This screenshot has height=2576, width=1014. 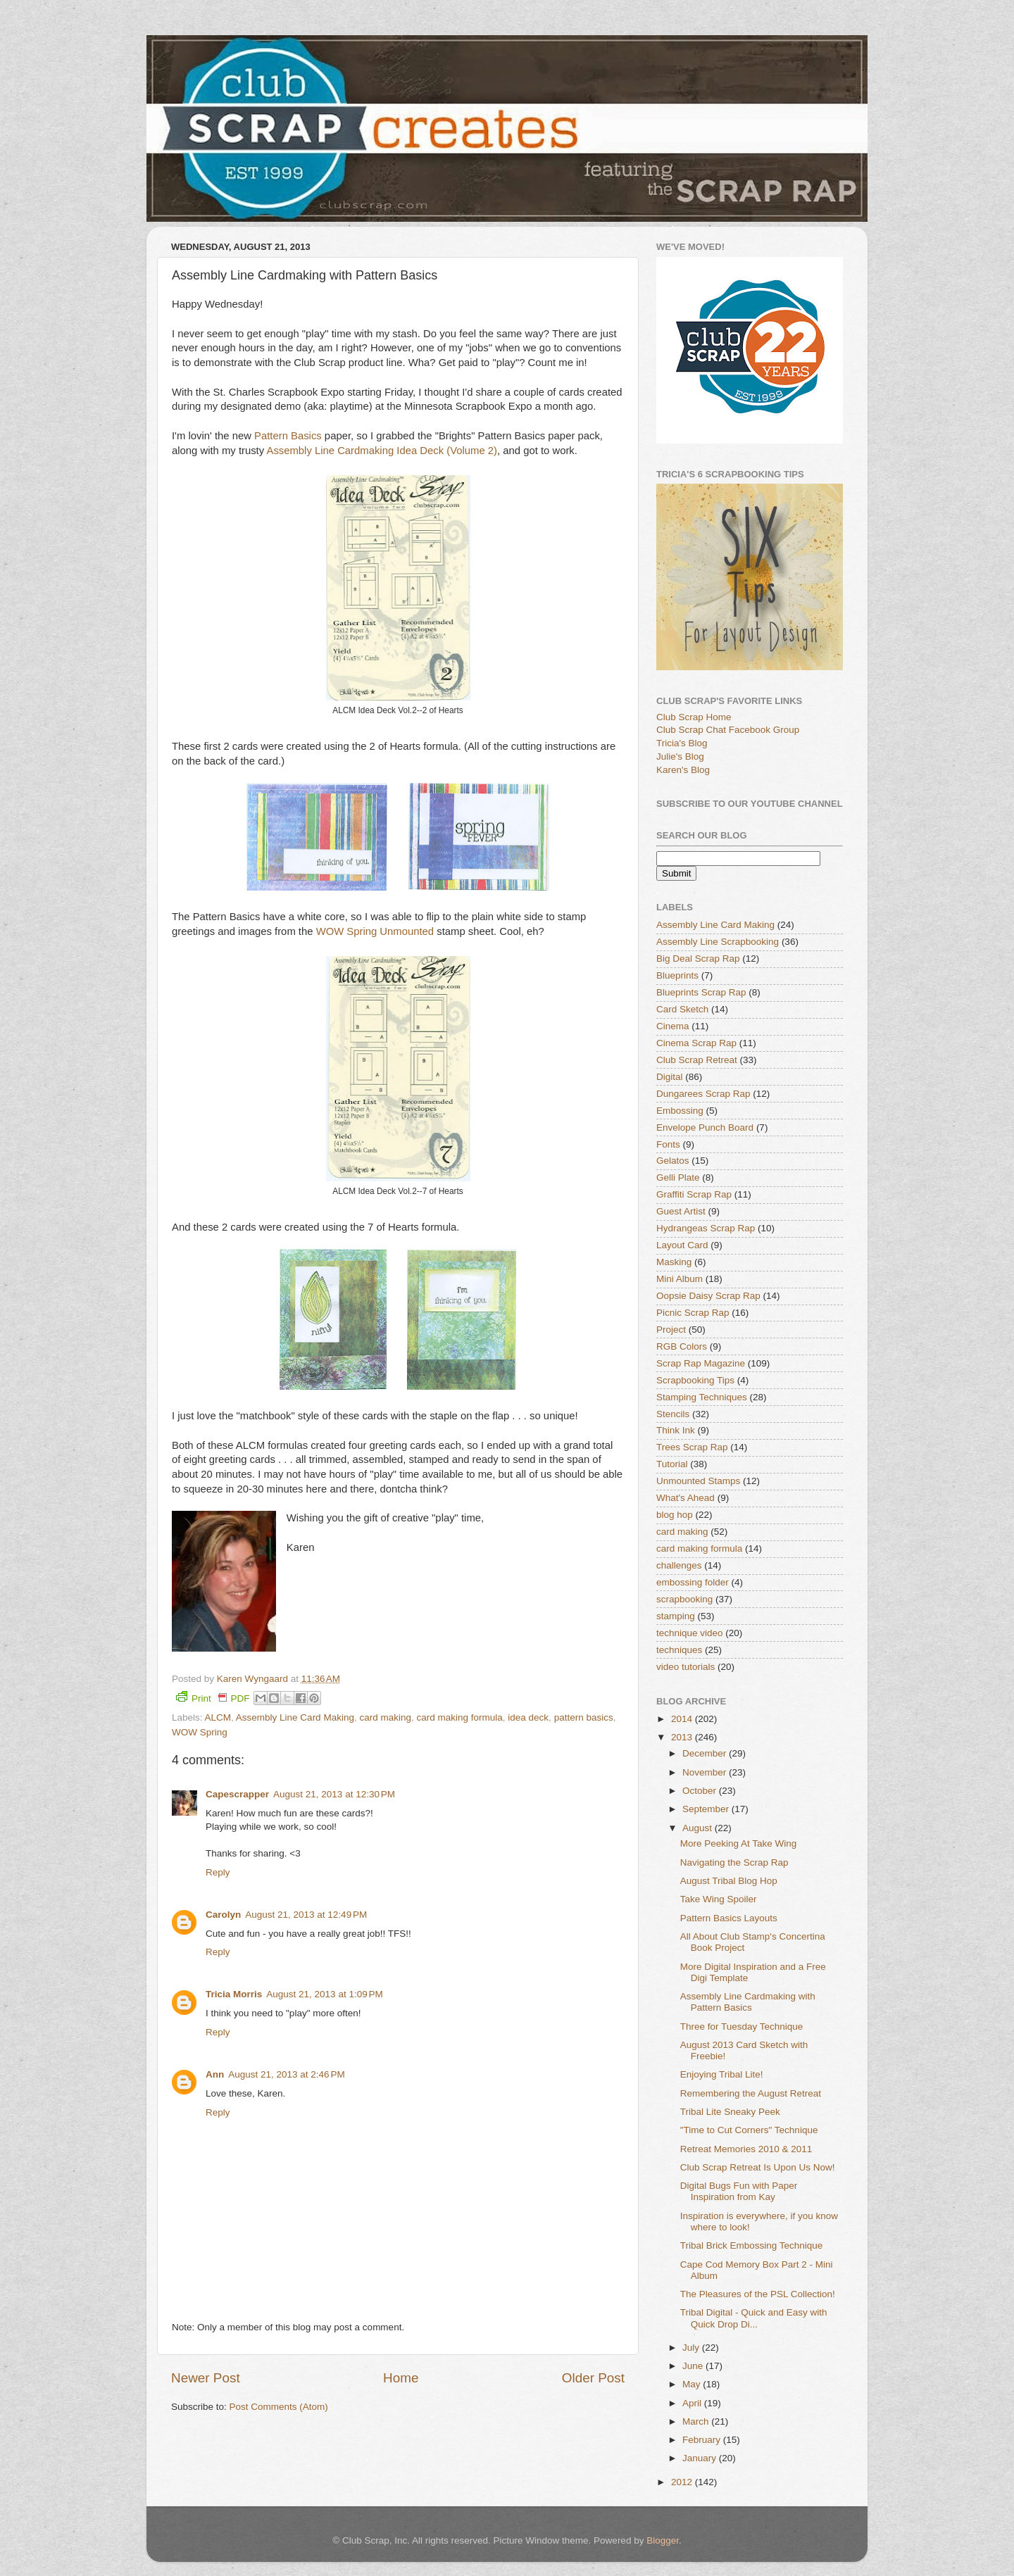 What do you see at coordinates (672, 1026) in the screenshot?
I see `Cinema` at bounding box center [672, 1026].